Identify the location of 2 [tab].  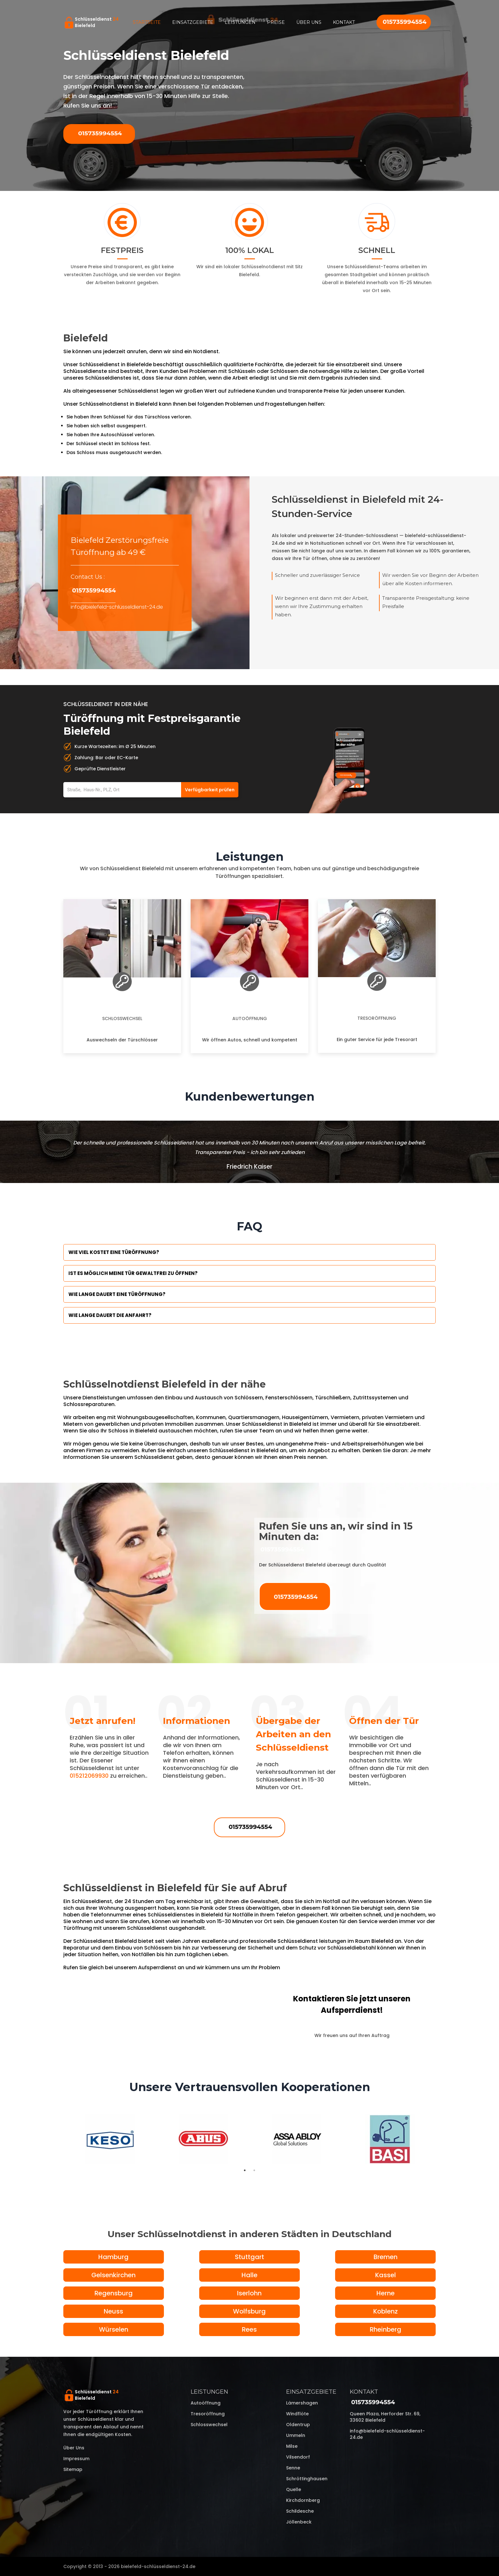
(254, 2170).